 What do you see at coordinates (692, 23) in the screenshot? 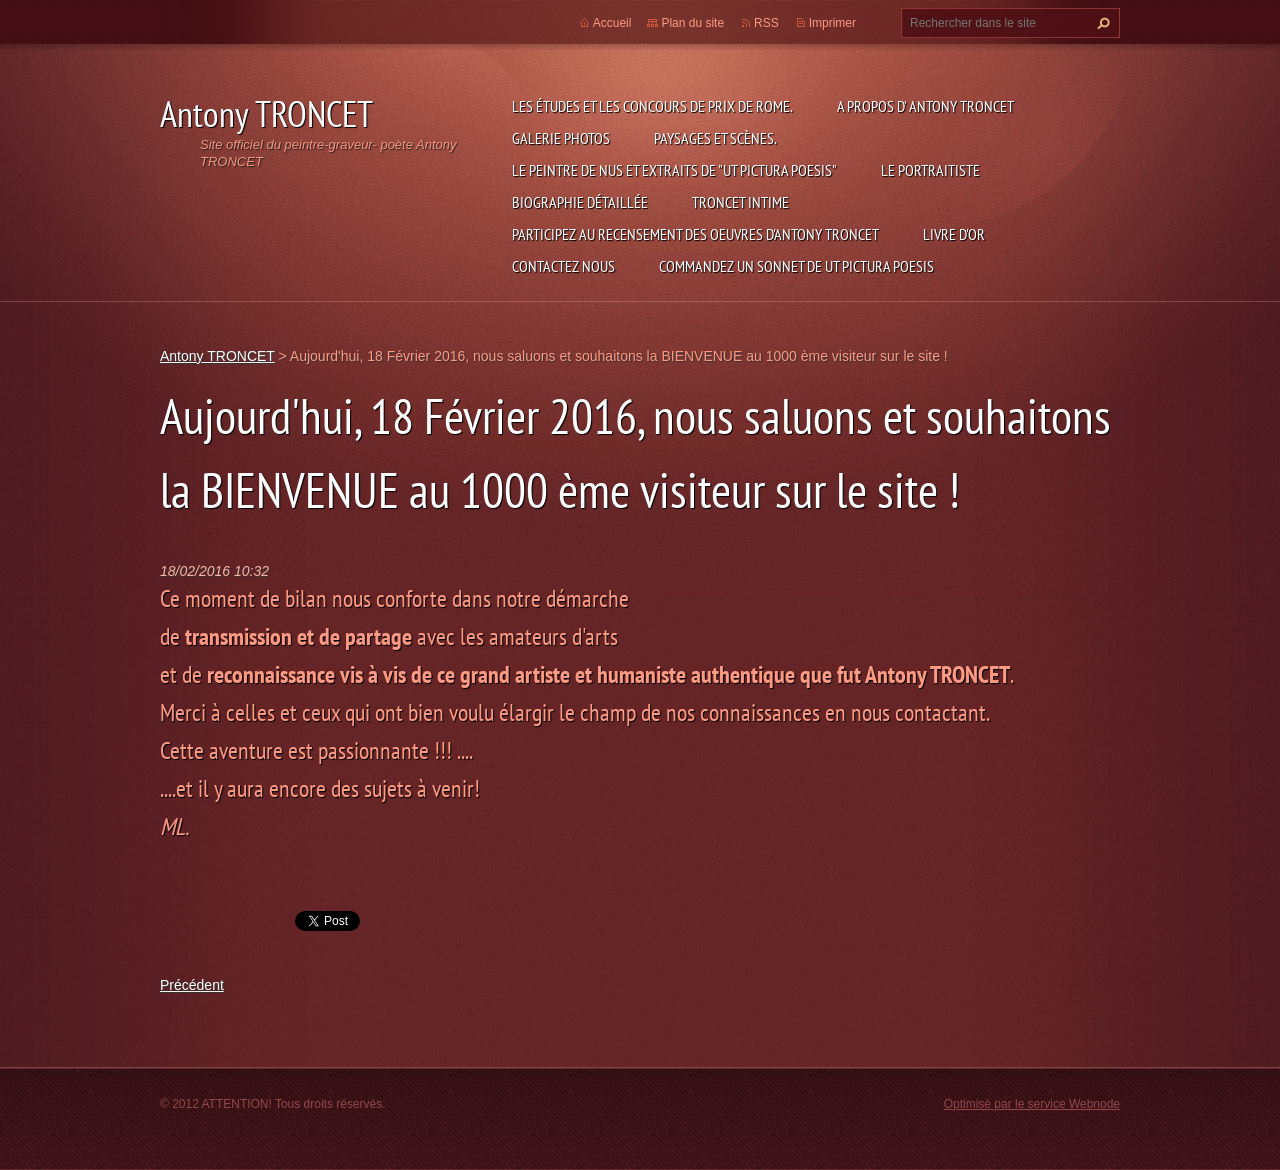
I see `Plan du site` at bounding box center [692, 23].